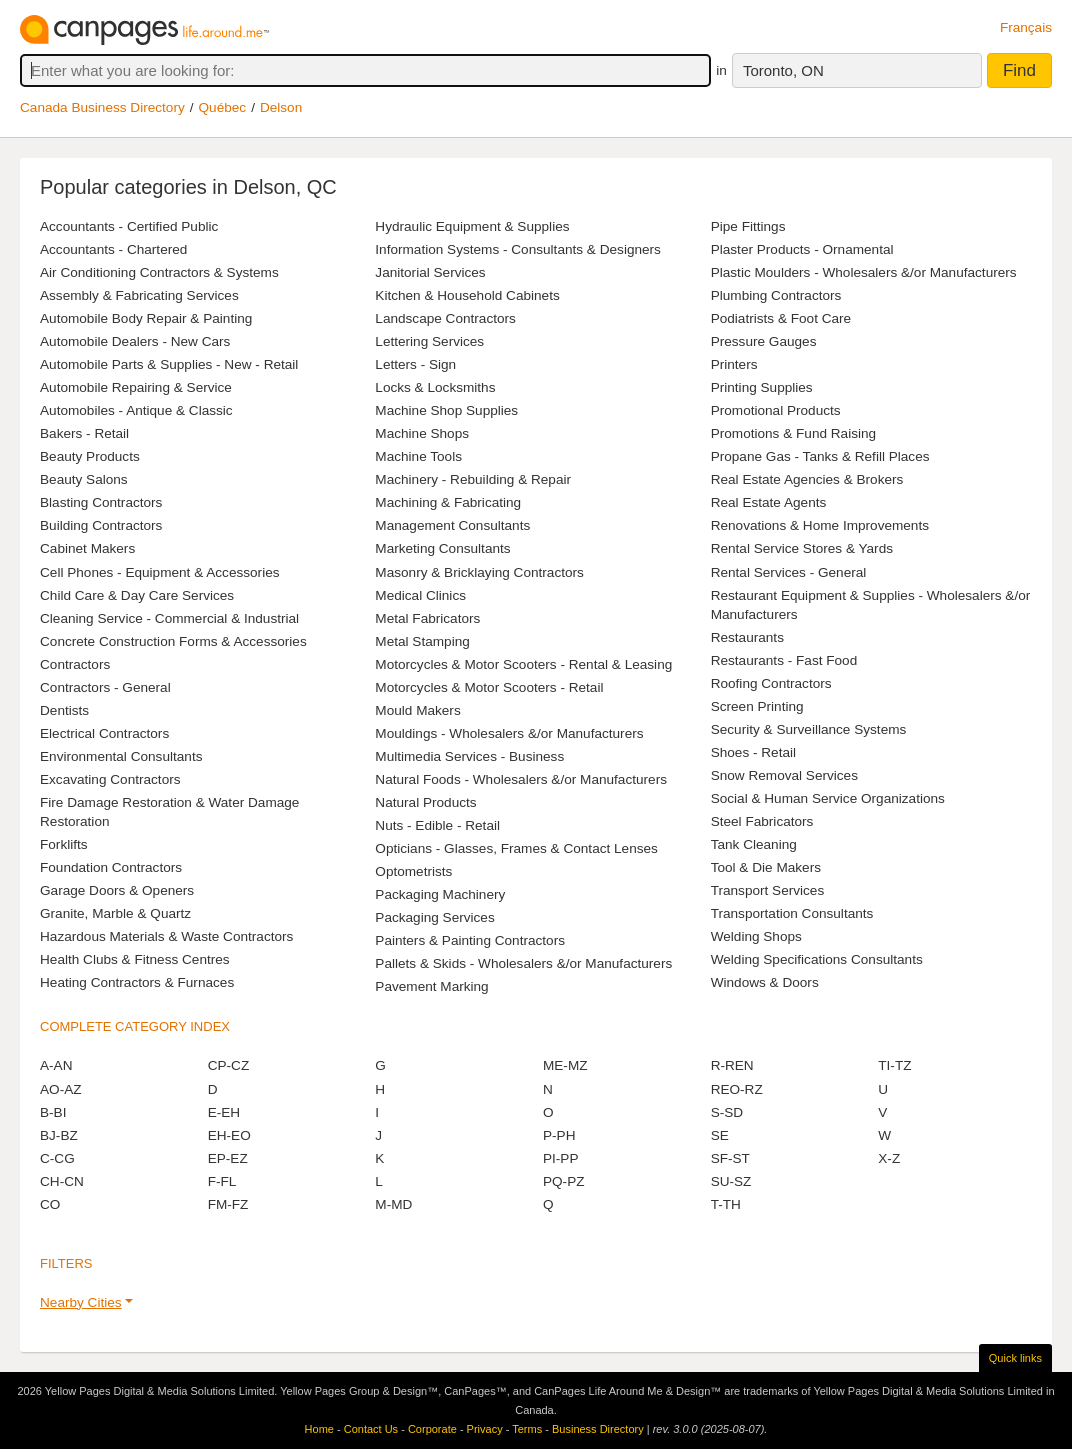 This screenshot has width=1072, height=1449. What do you see at coordinates (731, 1181) in the screenshot?
I see `SU-SZ` at bounding box center [731, 1181].